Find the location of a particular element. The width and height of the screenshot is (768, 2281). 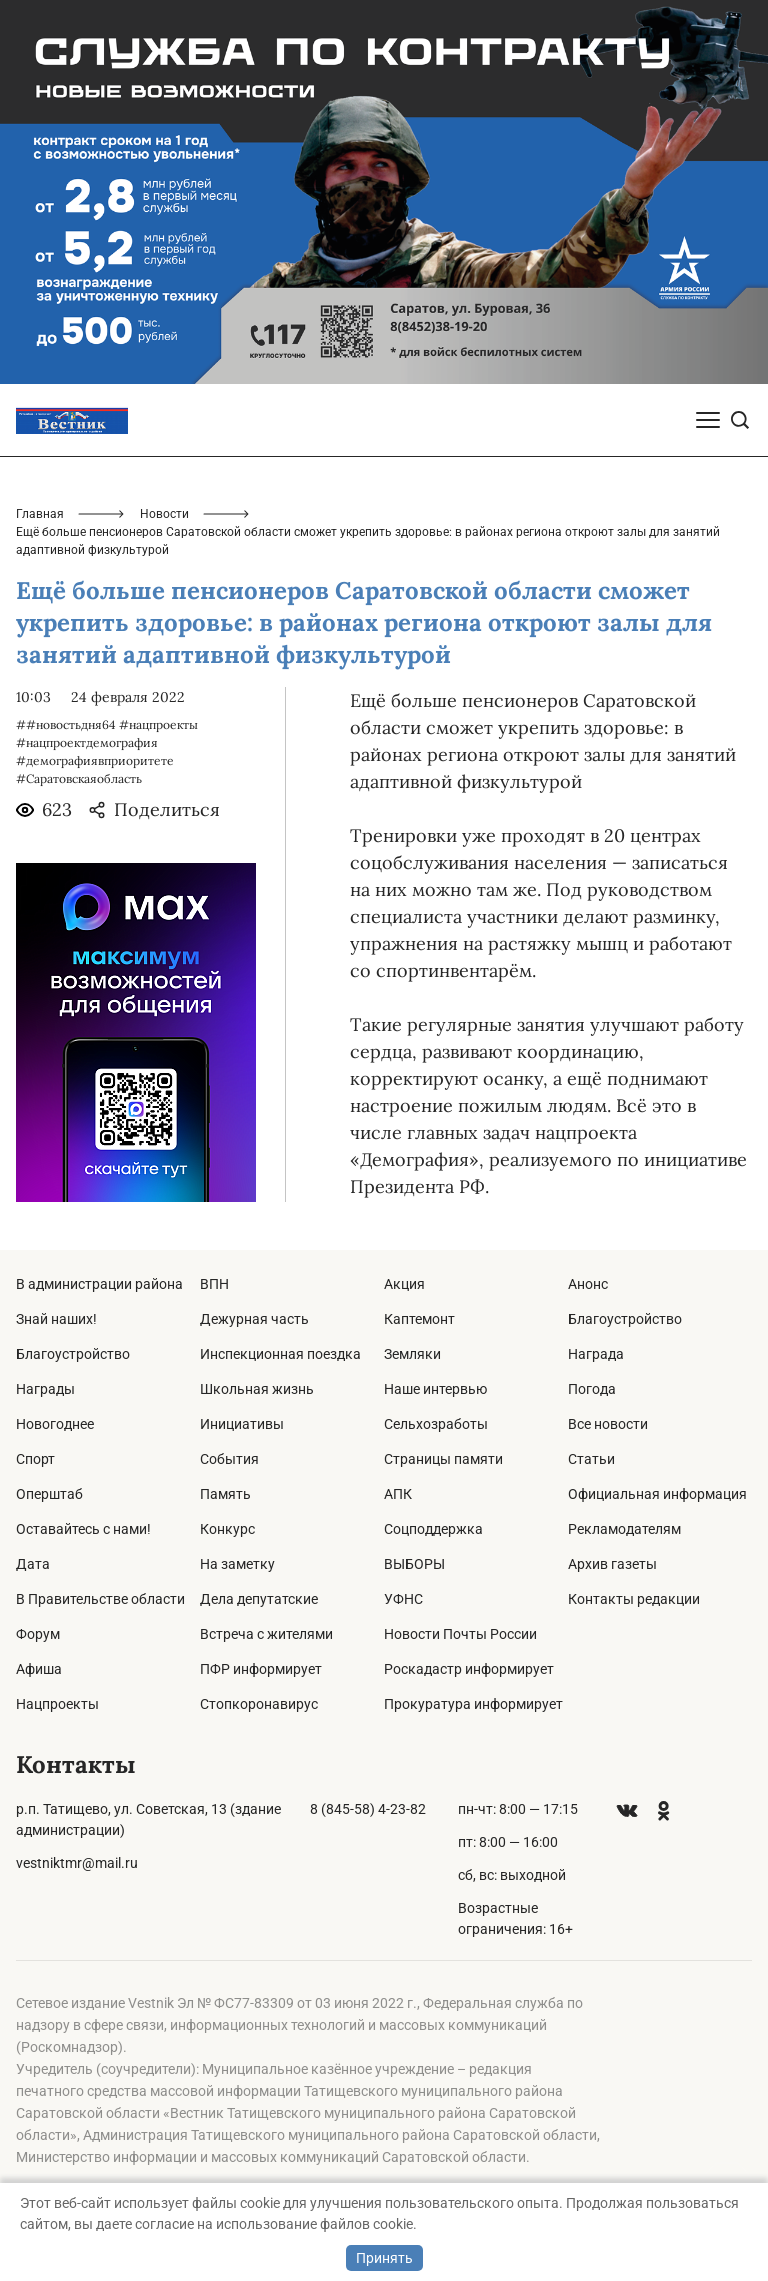

Страницы памяти is located at coordinates (443, 1459).